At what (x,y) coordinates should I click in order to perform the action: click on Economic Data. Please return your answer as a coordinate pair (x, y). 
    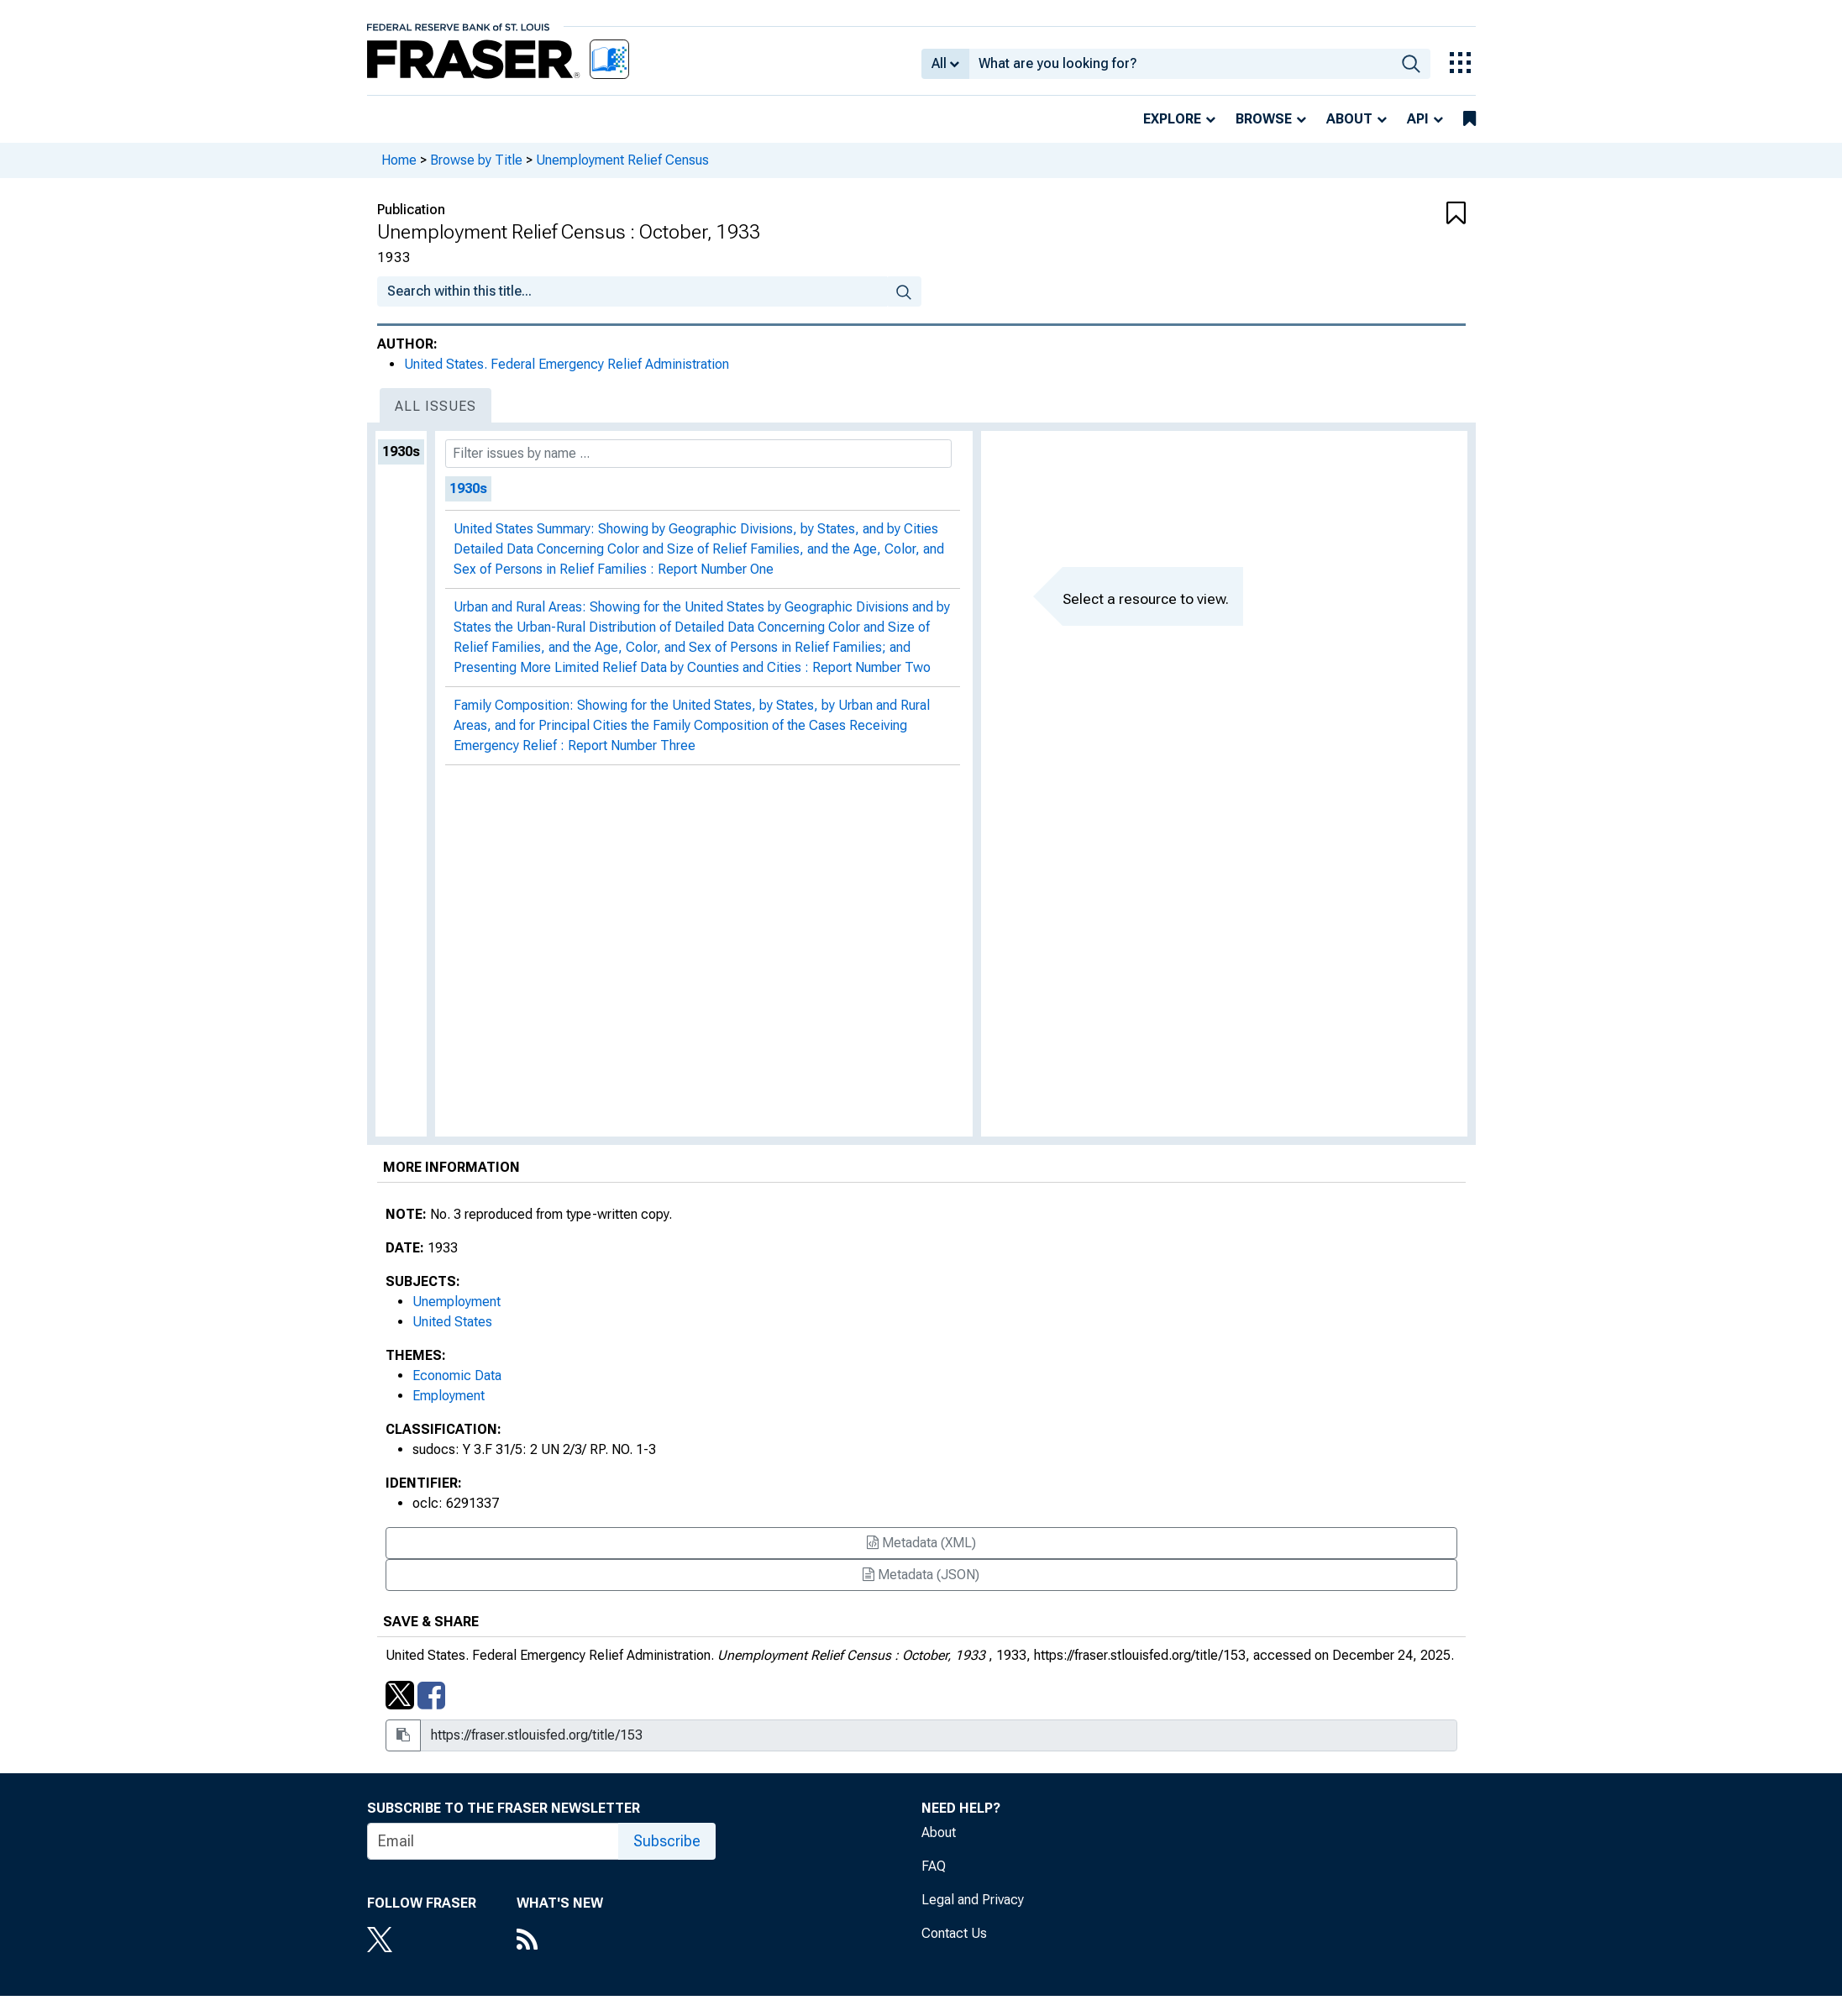
    Looking at the image, I should click on (456, 1375).